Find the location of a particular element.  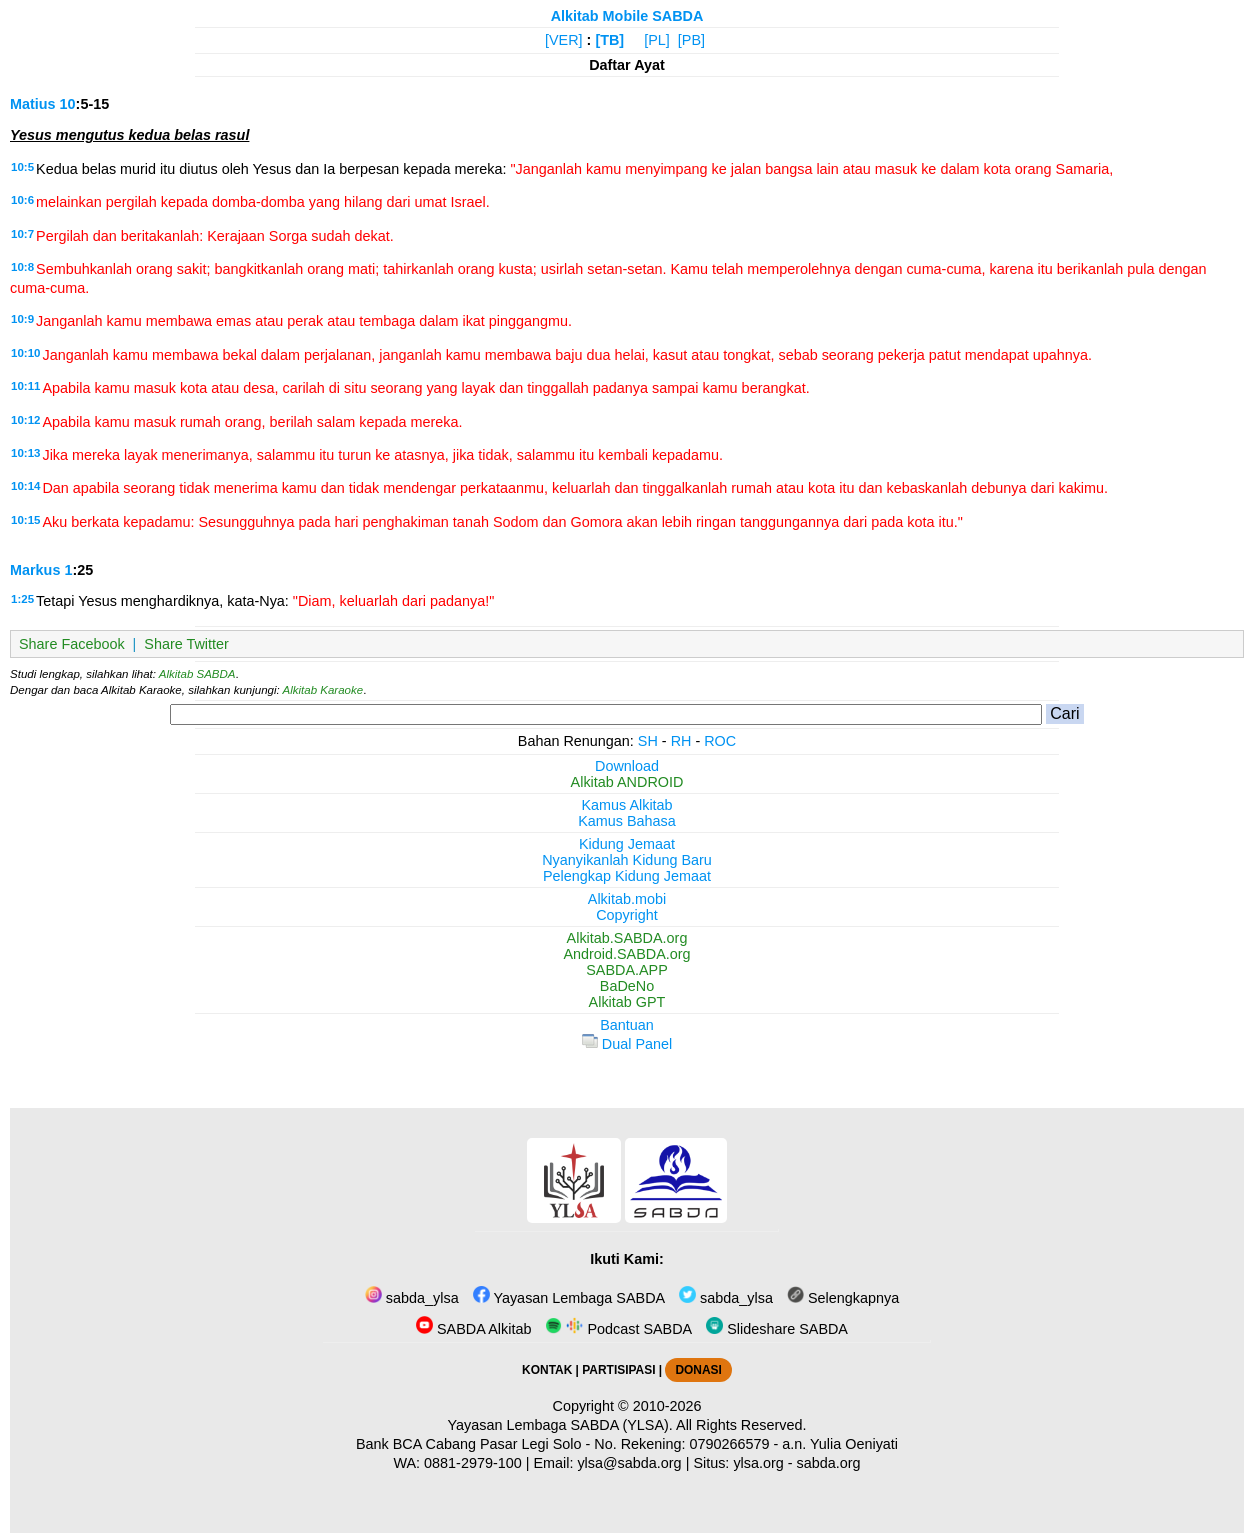

RH is located at coordinates (681, 741).